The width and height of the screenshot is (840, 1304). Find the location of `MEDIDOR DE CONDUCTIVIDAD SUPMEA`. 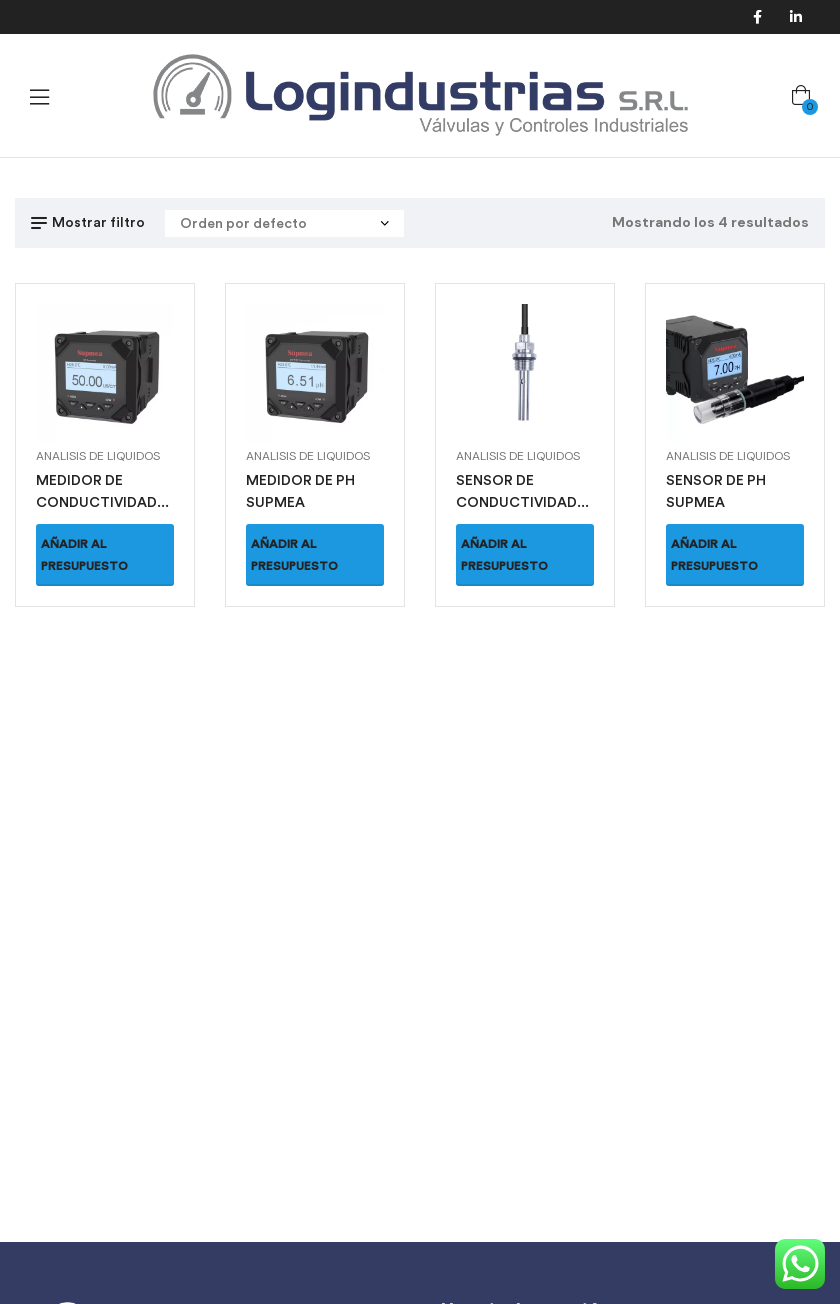

MEDIDOR DE CONDUCTIVIDAD SUPMEA is located at coordinates (96, 502).